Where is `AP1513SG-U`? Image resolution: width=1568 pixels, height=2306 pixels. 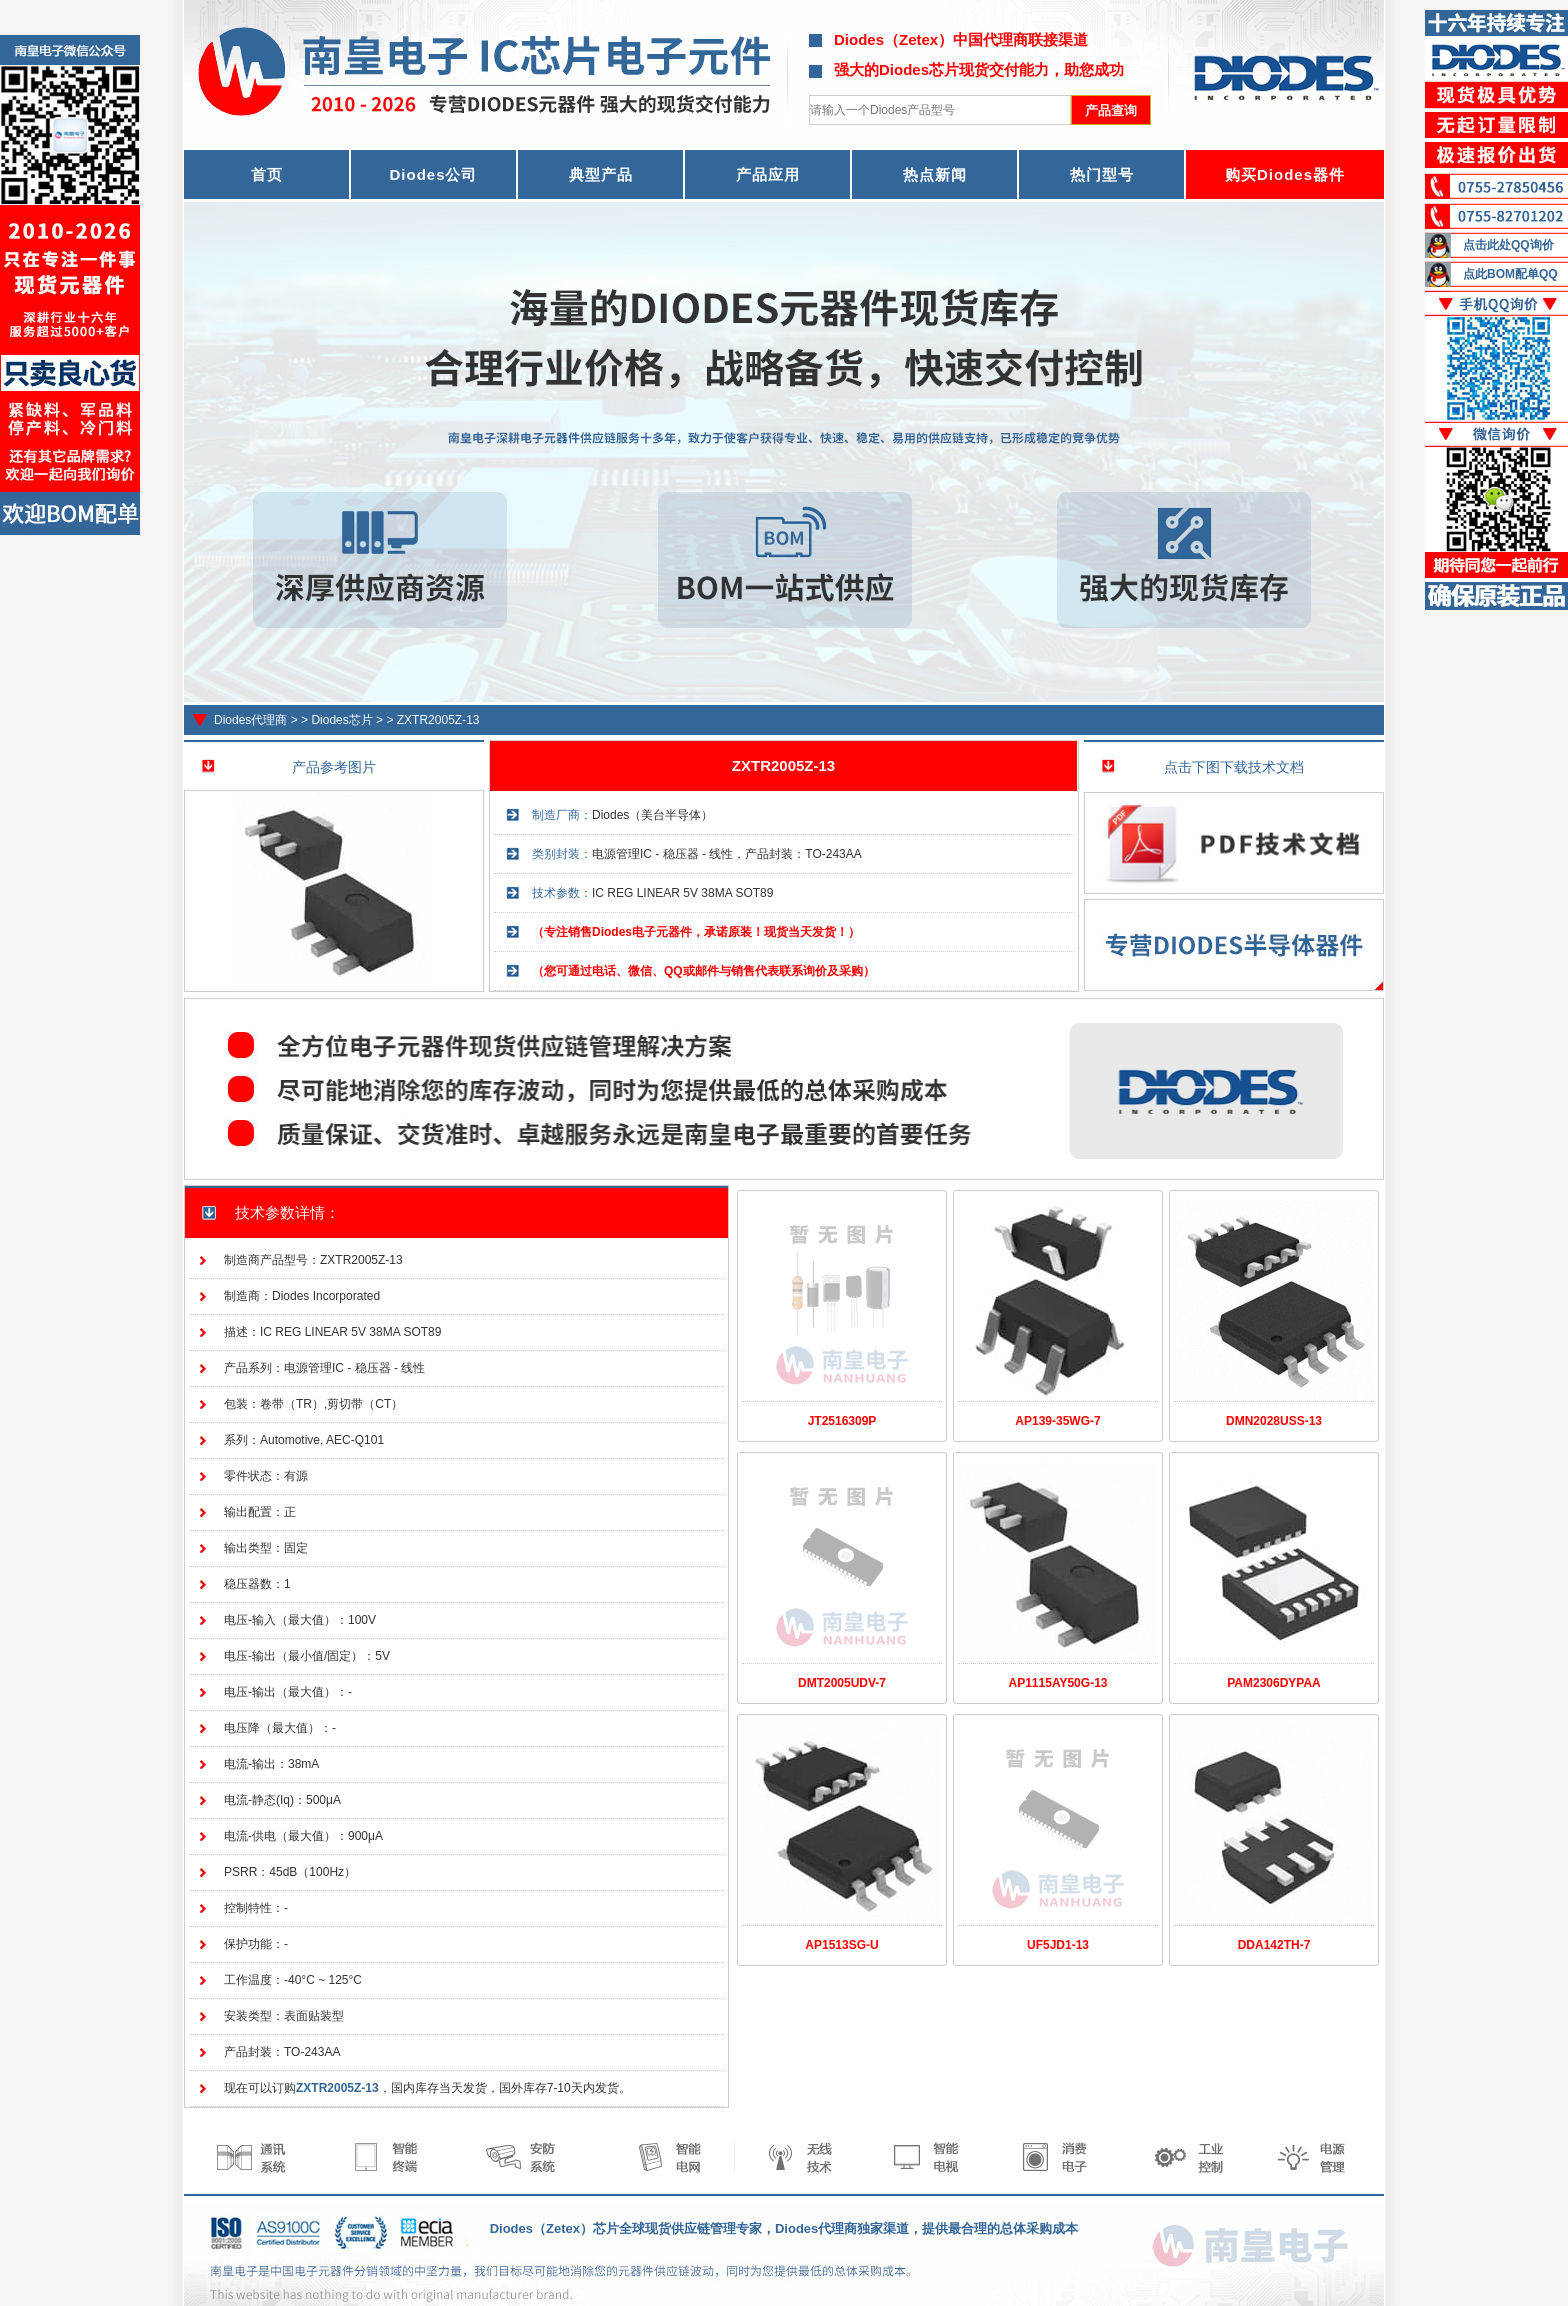
AP1513SG-U is located at coordinates (841, 1945).